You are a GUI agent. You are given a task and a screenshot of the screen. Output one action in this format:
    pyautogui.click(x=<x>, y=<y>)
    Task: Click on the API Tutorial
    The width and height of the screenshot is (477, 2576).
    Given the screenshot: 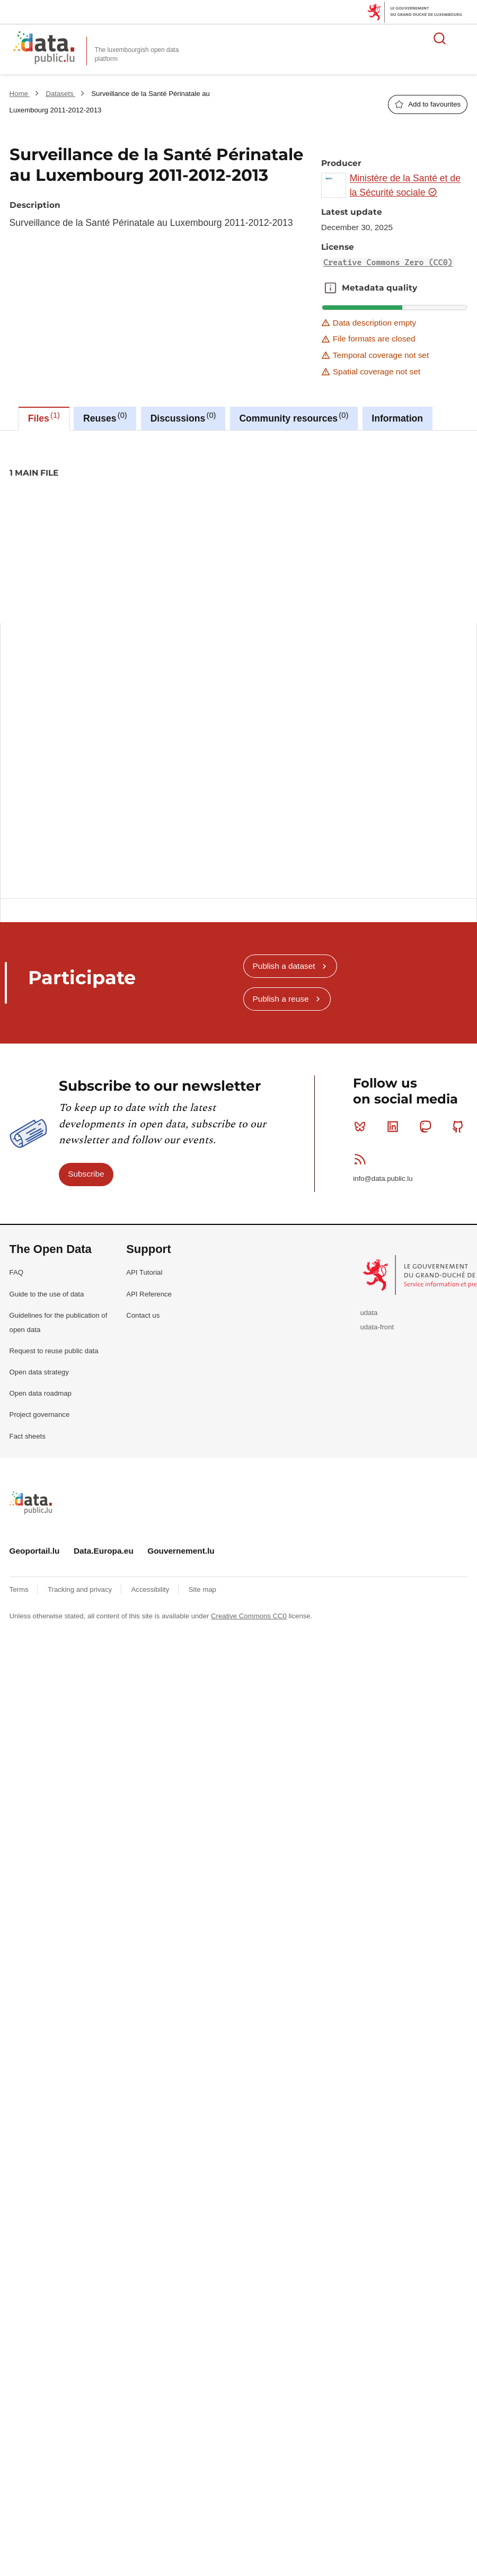 What is the action you would take?
    pyautogui.click(x=144, y=1272)
    